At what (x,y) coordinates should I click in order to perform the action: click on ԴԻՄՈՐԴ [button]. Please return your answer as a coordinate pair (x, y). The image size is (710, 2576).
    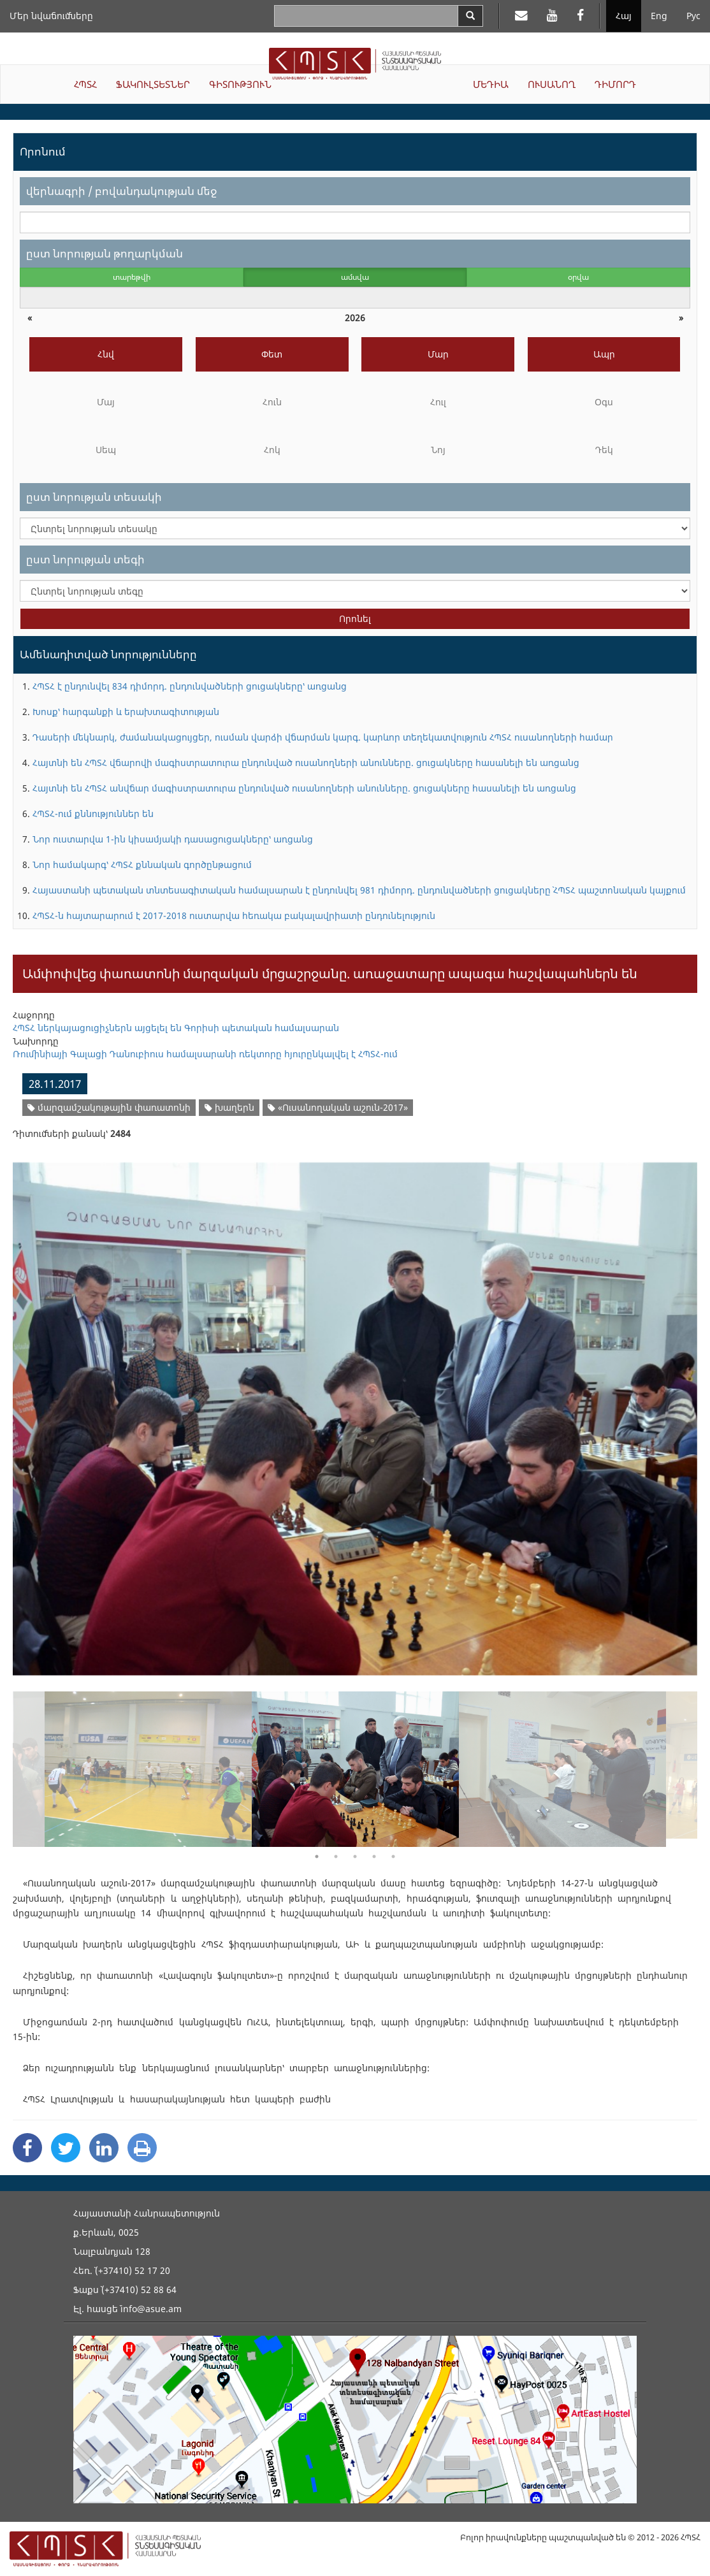
    Looking at the image, I should click on (615, 84).